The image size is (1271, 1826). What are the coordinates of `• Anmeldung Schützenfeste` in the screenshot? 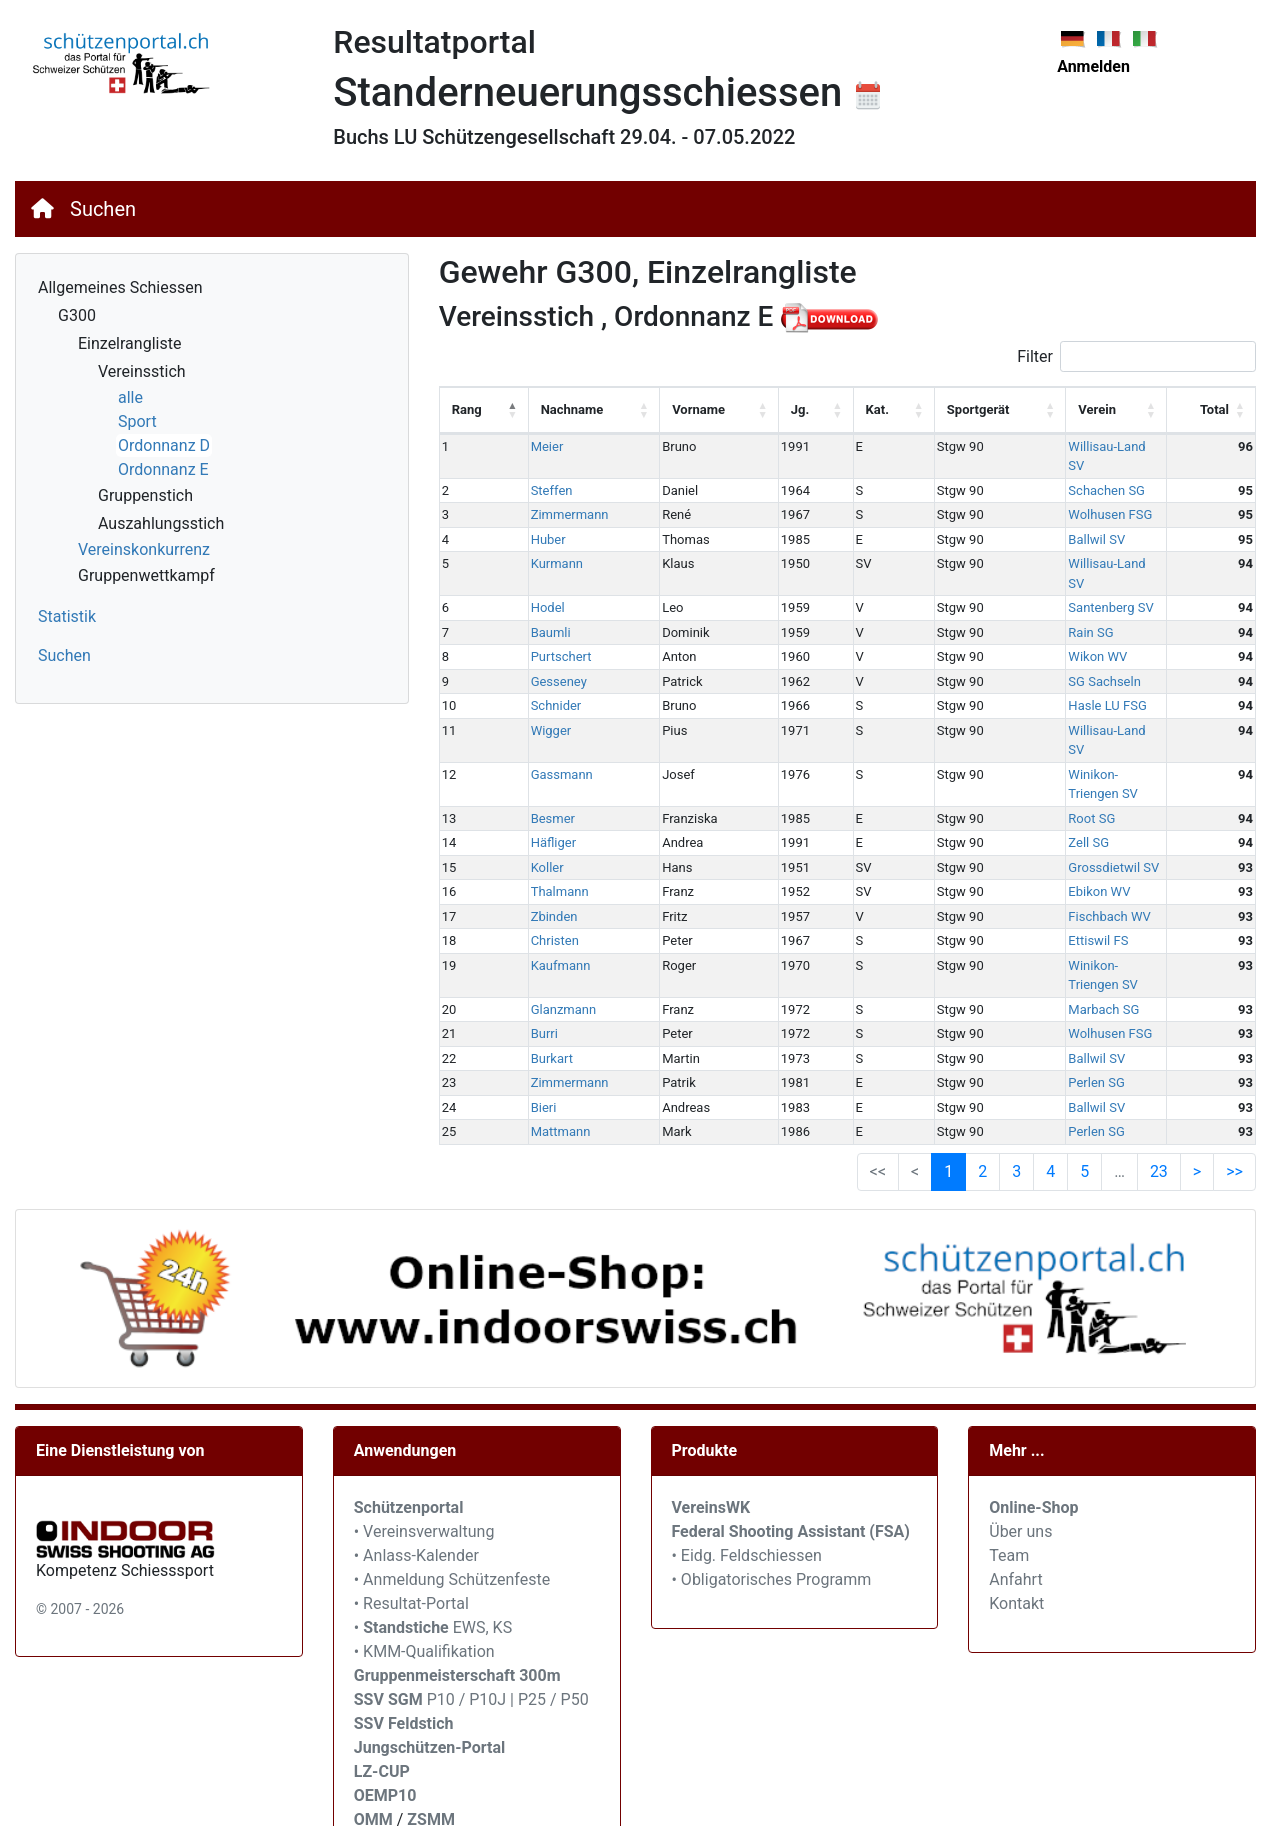 It's located at (452, 1481).